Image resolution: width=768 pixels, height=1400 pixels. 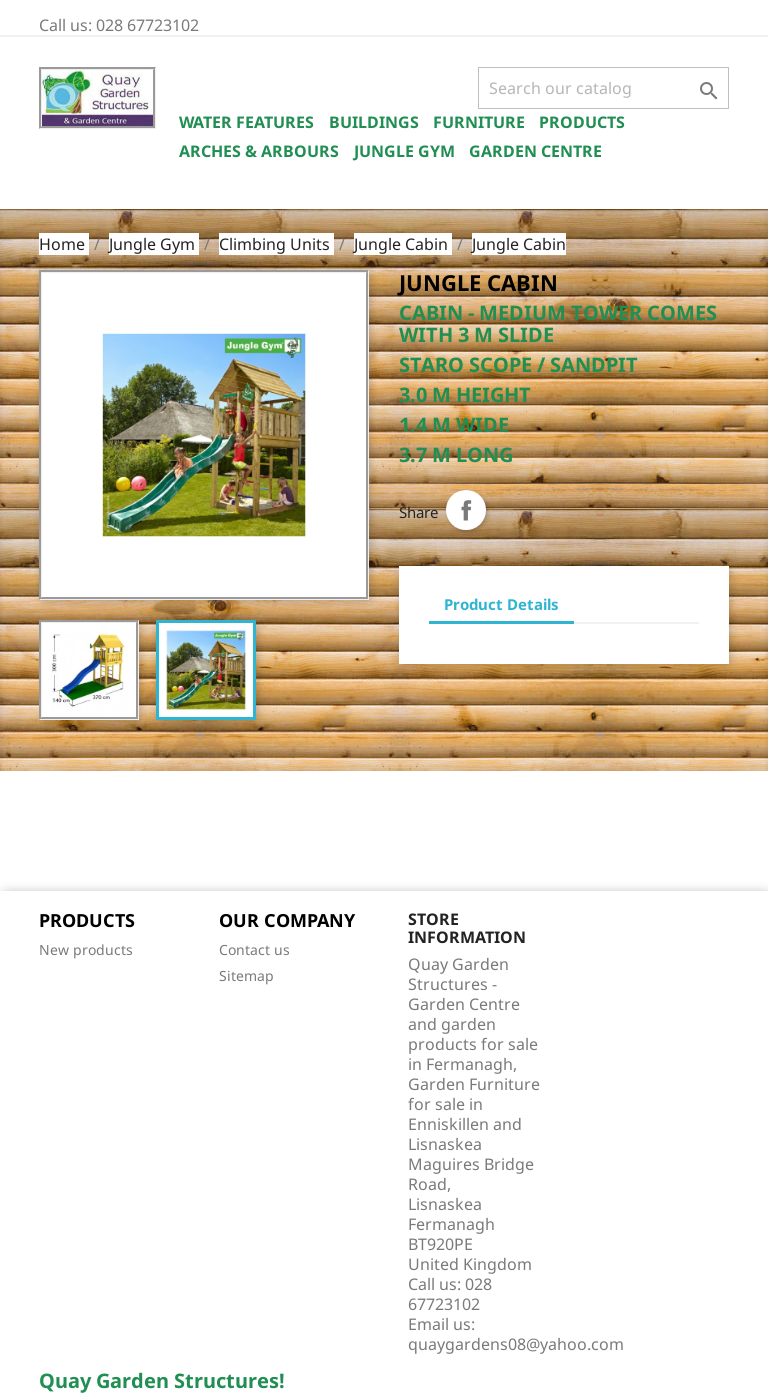 I want to click on Furniture, so click(x=479, y=122).